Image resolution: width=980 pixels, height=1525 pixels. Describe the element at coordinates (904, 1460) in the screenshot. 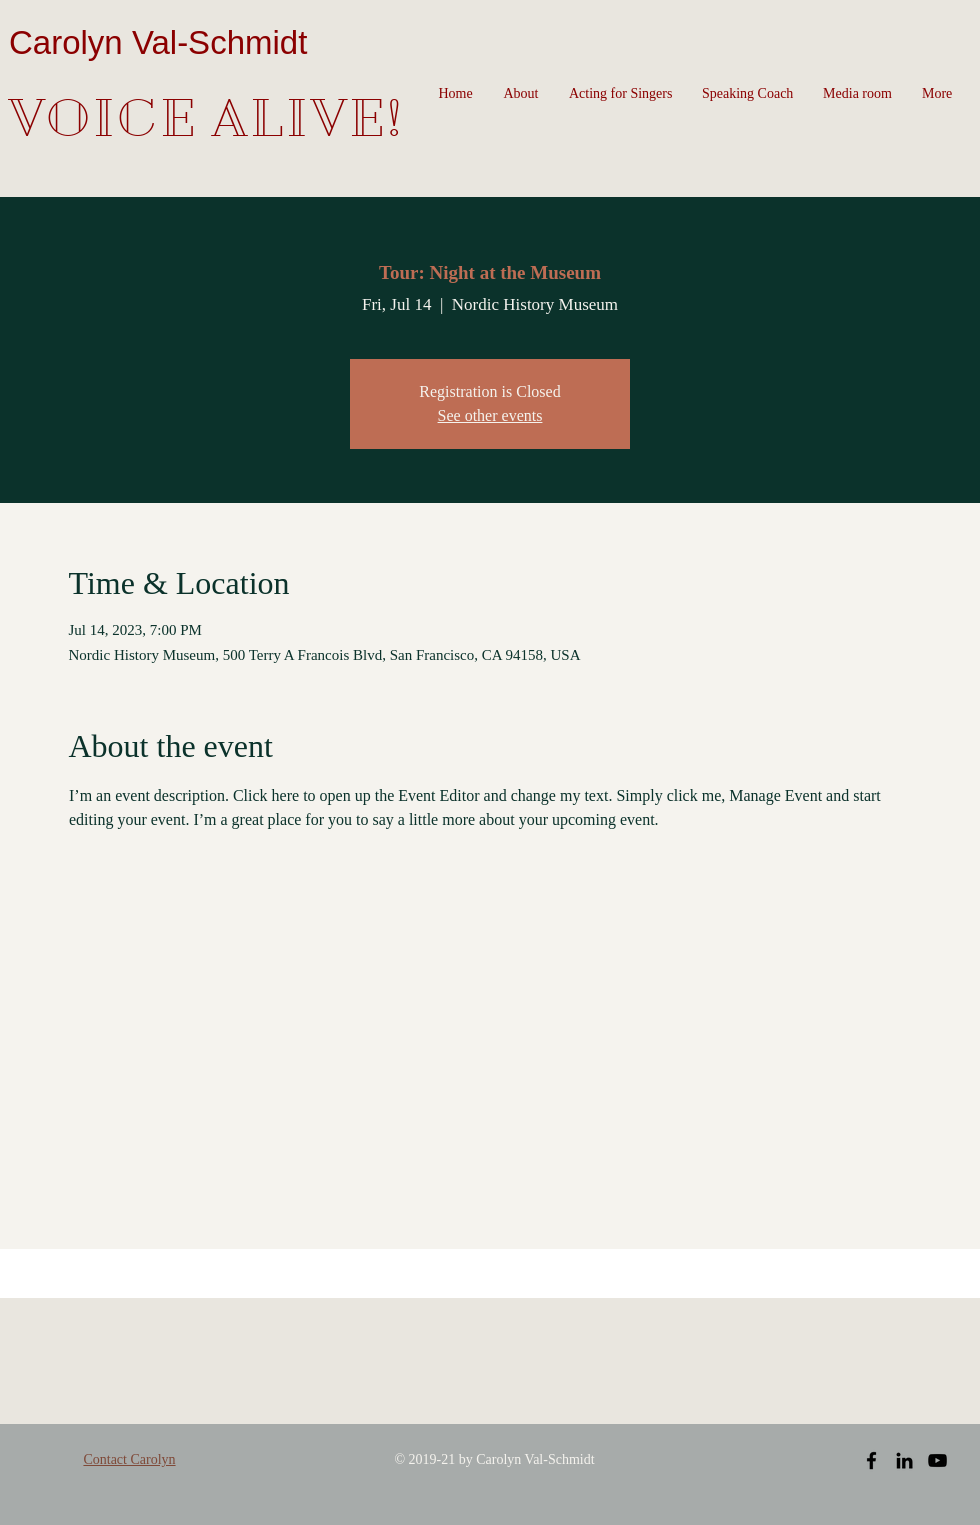

I see `[Black LinkedIn Icon]` at that location.